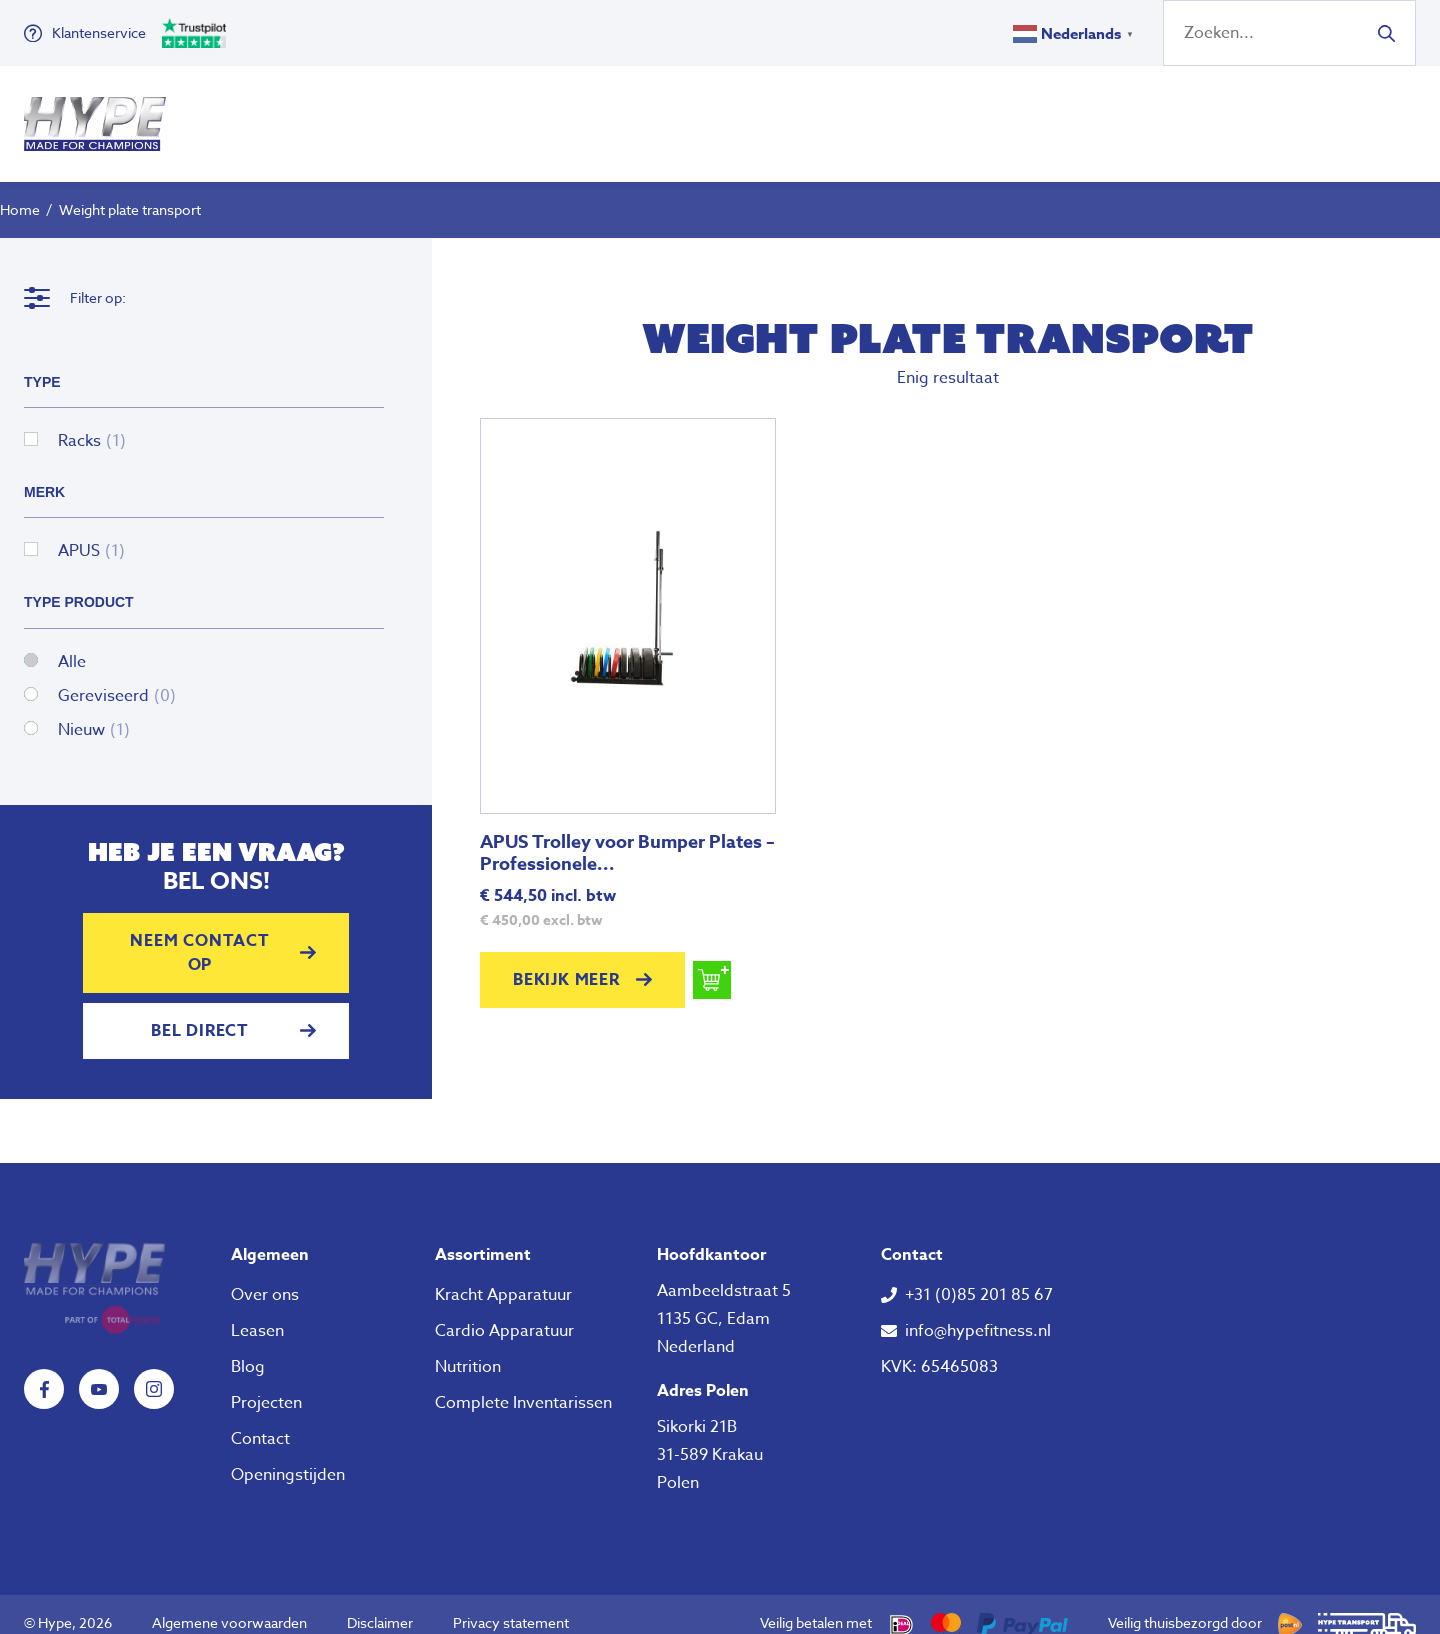 Image resolution: width=1440 pixels, height=1634 pixels. Describe the element at coordinates (260, 1421) in the screenshot. I see `Contact` at that location.